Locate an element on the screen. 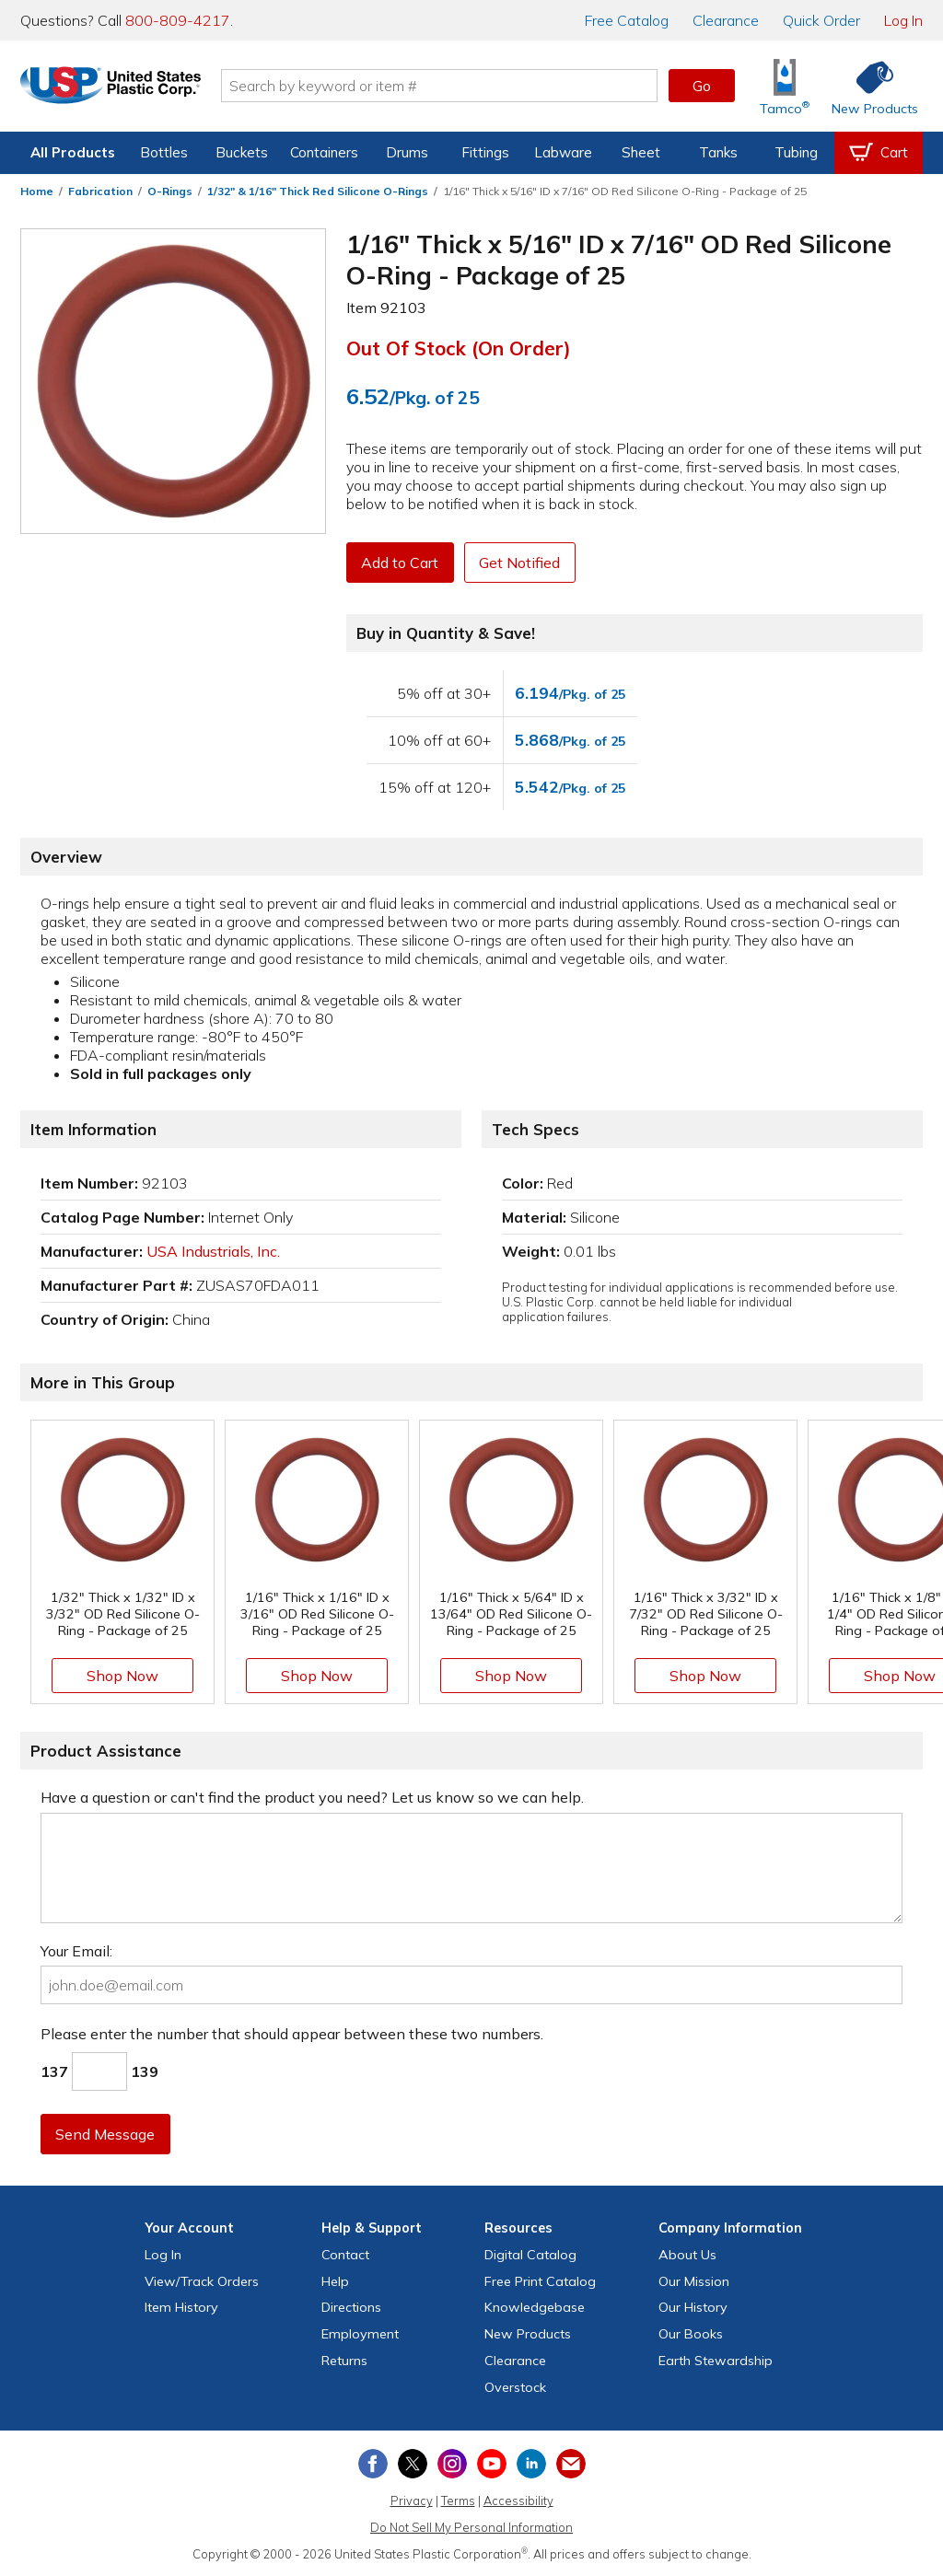 Image resolution: width=943 pixels, height=2576 pixels. Buckets is located at coordinates (241, 152).